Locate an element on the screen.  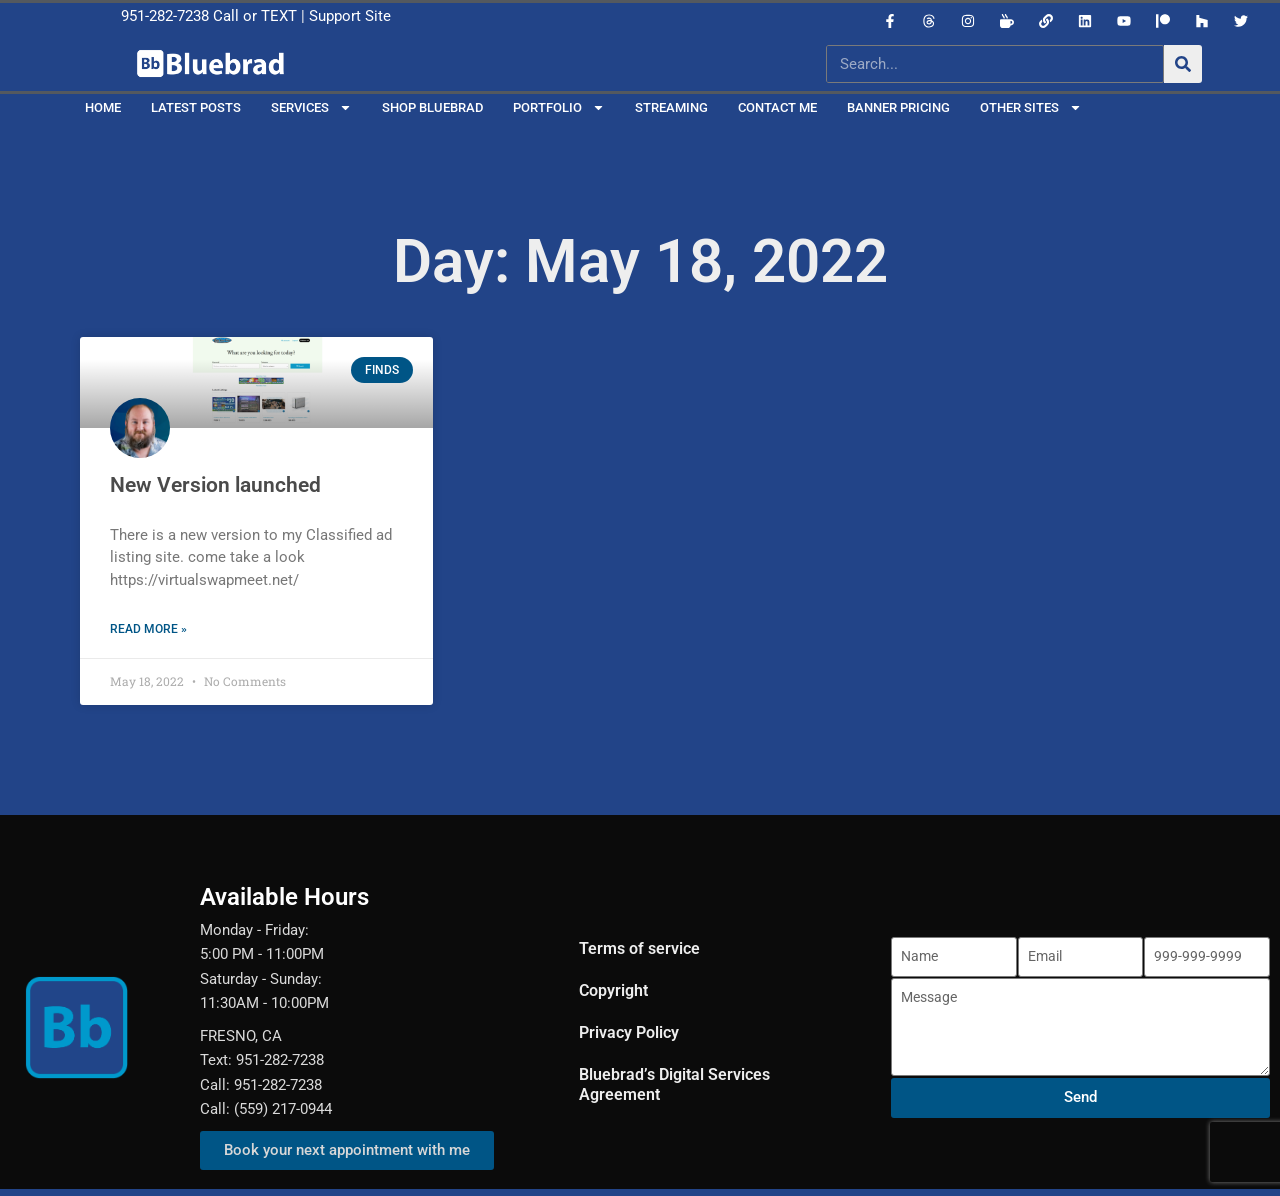
Portfolio is located at coordinates (559, 108).